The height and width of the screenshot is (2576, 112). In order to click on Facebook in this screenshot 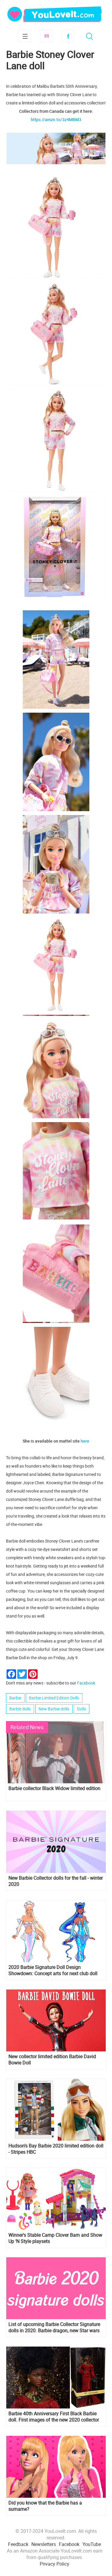, I will do `click(68, 36)`.